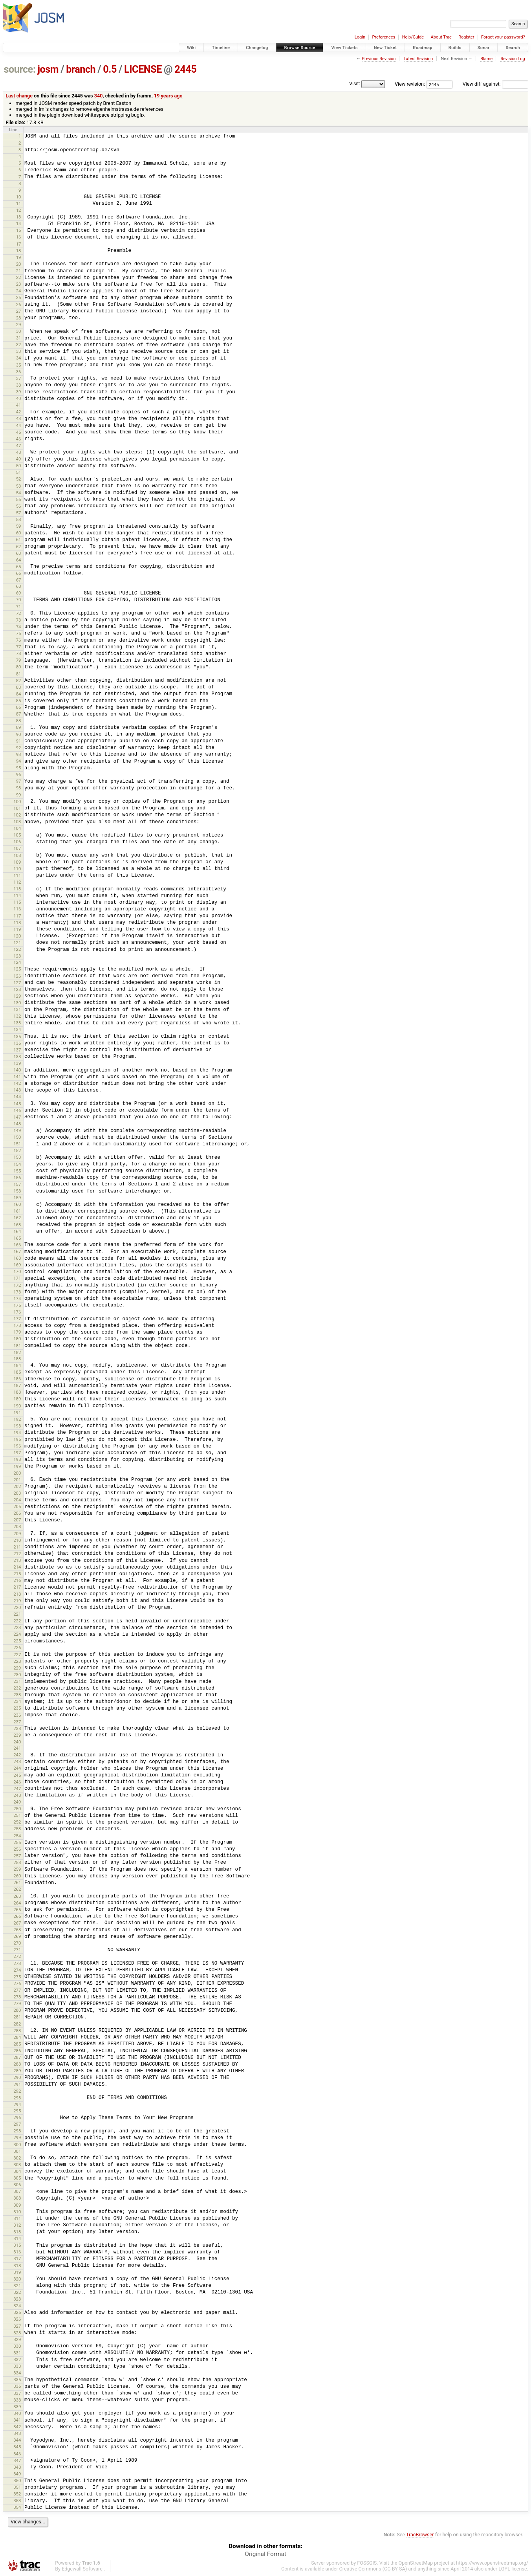 The height and width of the screenshot is (2576, 531). What do you see at coordinates (512, 58) in the screenshot?
I see `Revision Log` at bounding box center [512, 58].